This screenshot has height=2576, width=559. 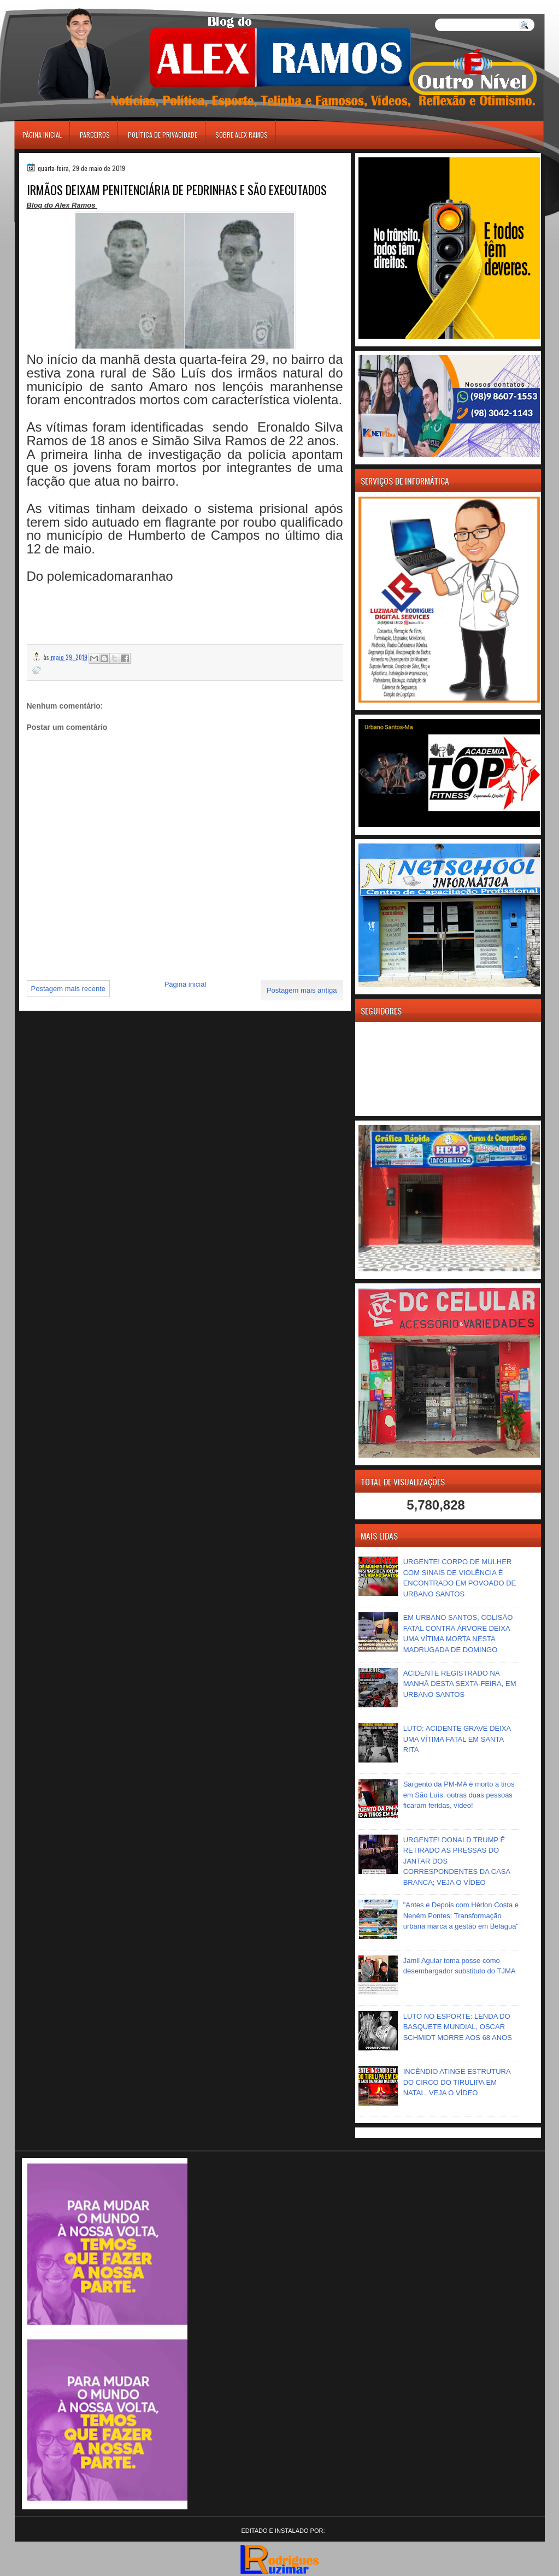 What do you see at coordinates (42, 134) in the screenshot?
I see `Página inicial` at bounding box center [42, 134].